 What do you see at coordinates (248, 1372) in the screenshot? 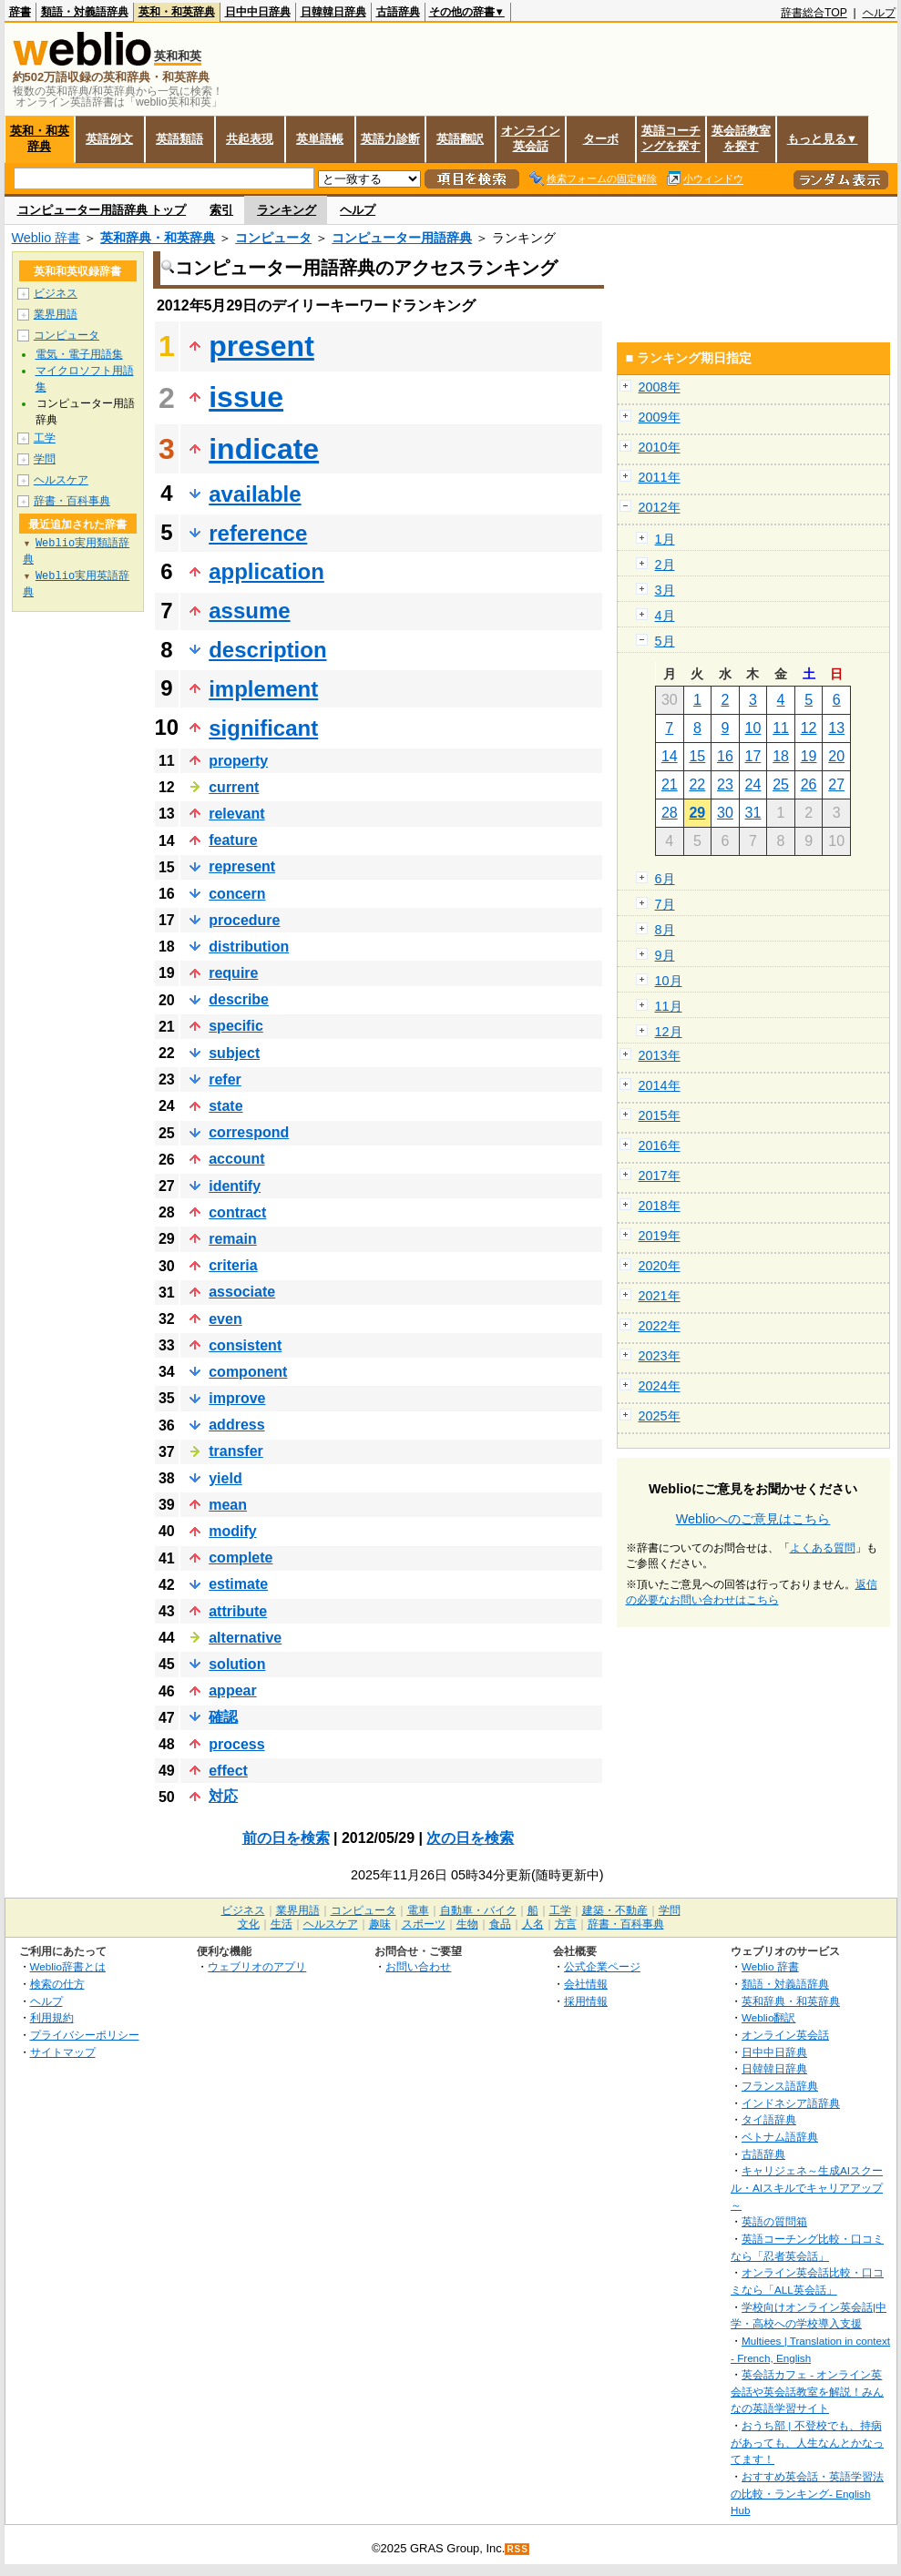
I see `component` at bounding box center [248, 1372].